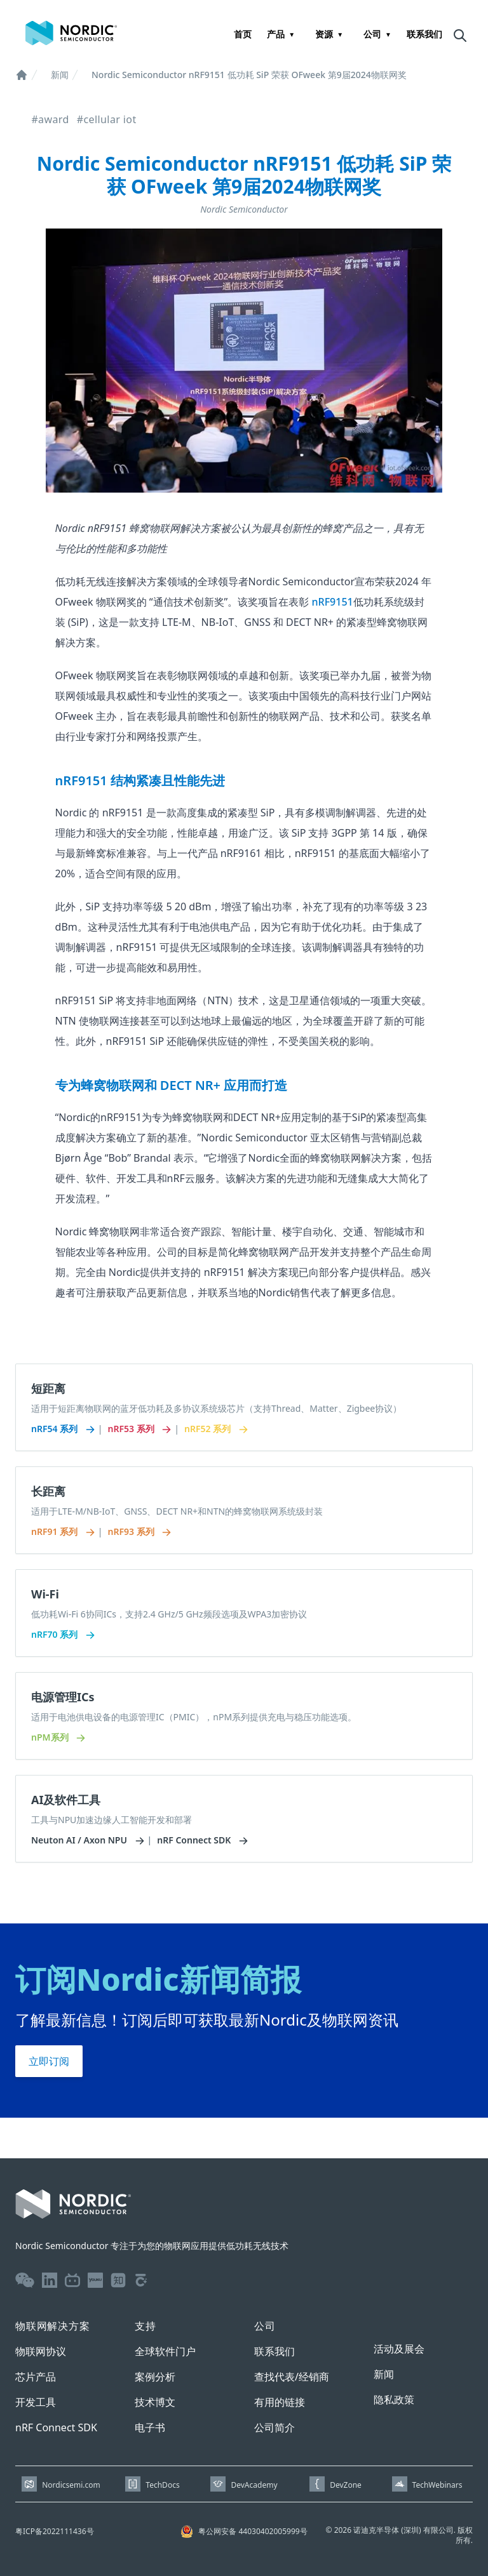  What do you see at coordinates (215, 1429) in the screenshot?
I see `nRF52 系列` at bounding box center [215, 1429].